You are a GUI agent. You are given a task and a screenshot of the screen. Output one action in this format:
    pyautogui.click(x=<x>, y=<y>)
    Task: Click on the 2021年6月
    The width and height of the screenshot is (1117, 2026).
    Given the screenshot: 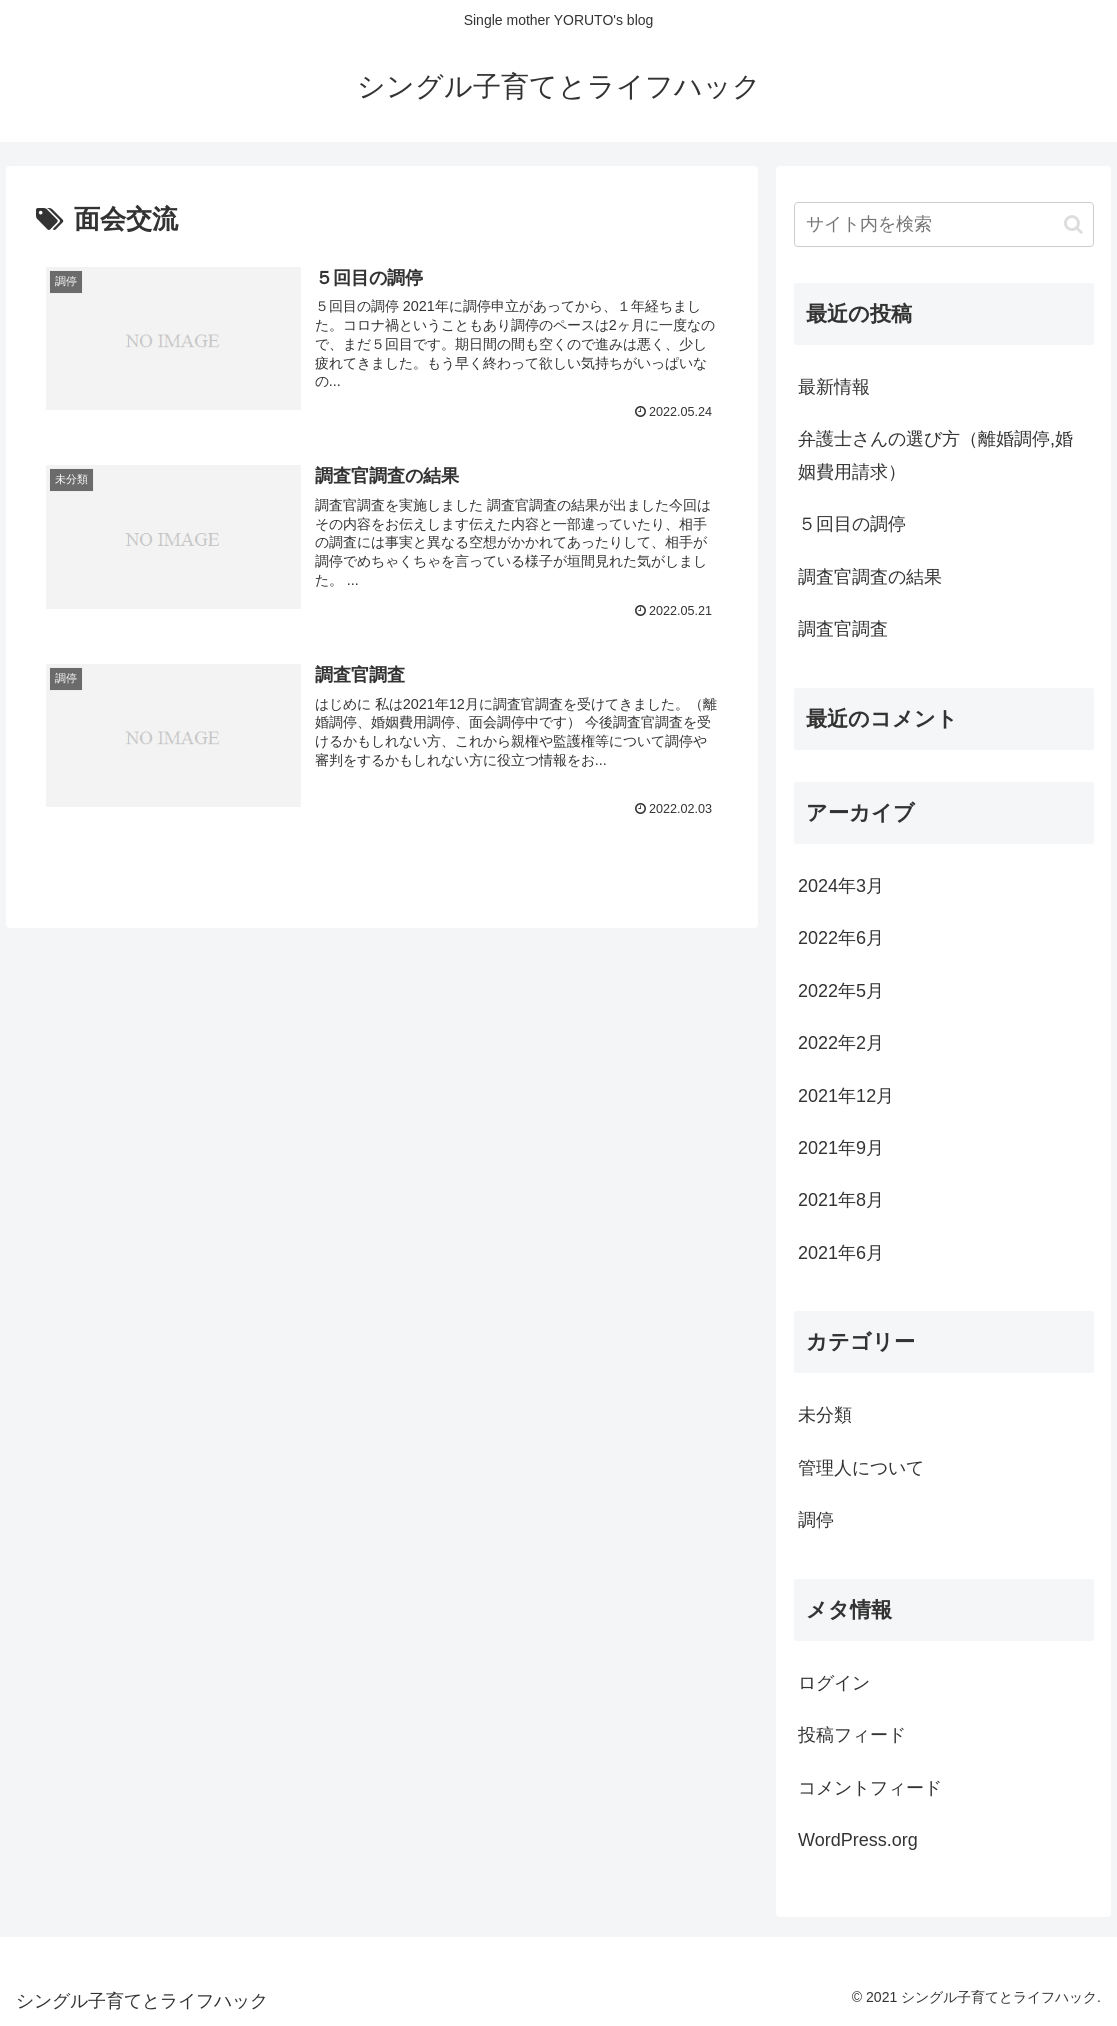 What is the action you would take?
    pyautogui.click(x=841, y=1253)
    